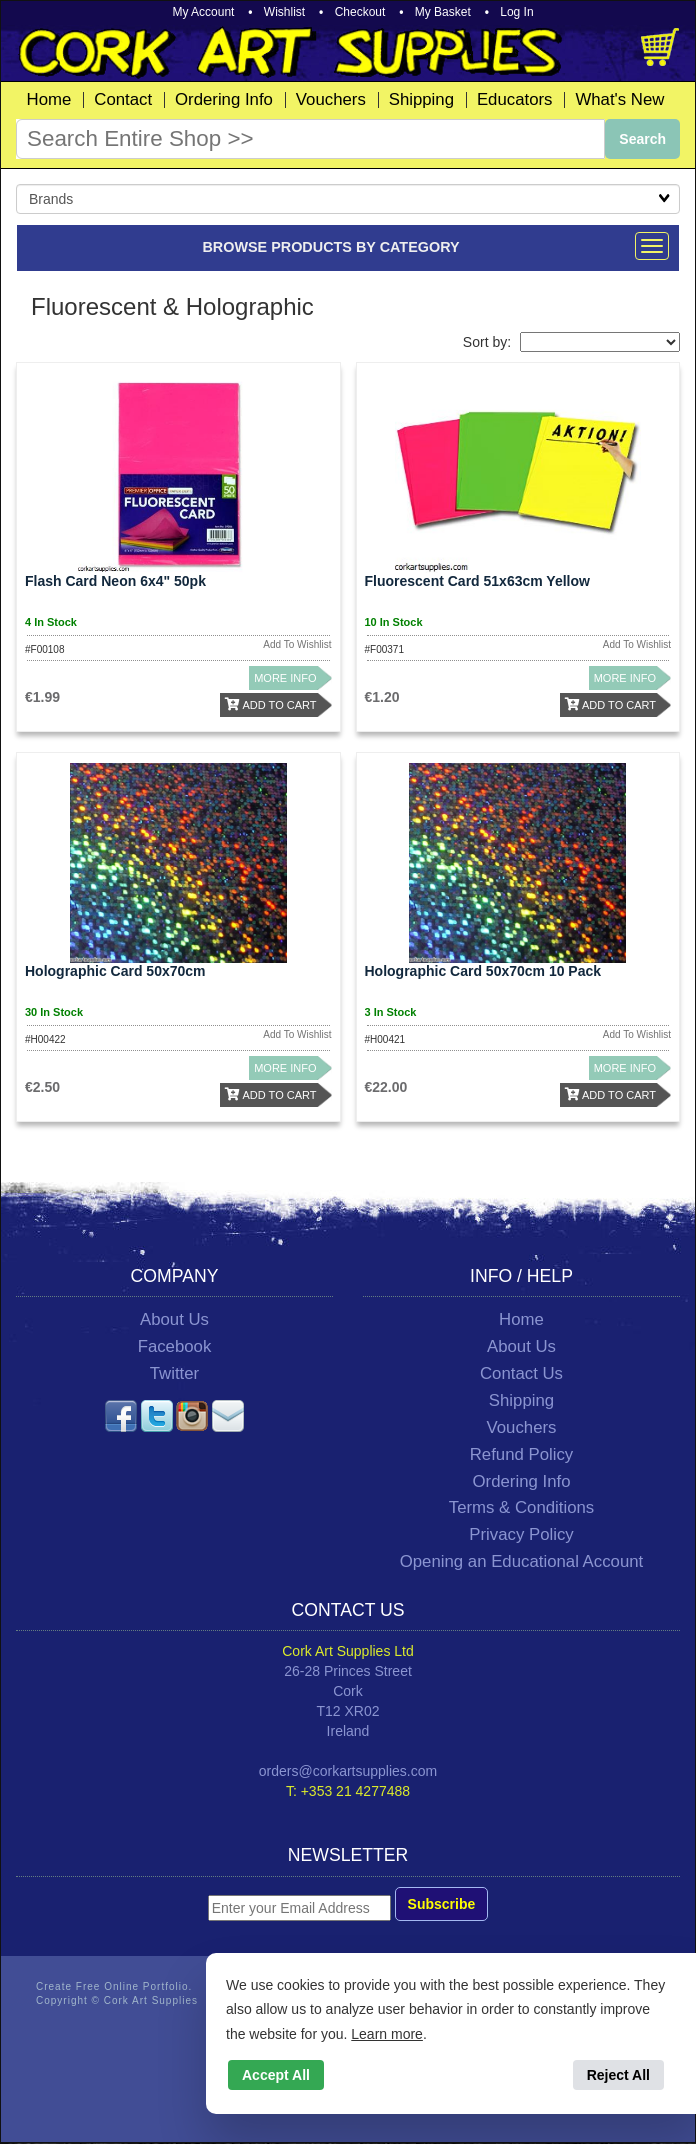  What do you see at coordinates (618, 2075) in the screenshot?
I see `Reject All` at bounding box center [618, 2075].